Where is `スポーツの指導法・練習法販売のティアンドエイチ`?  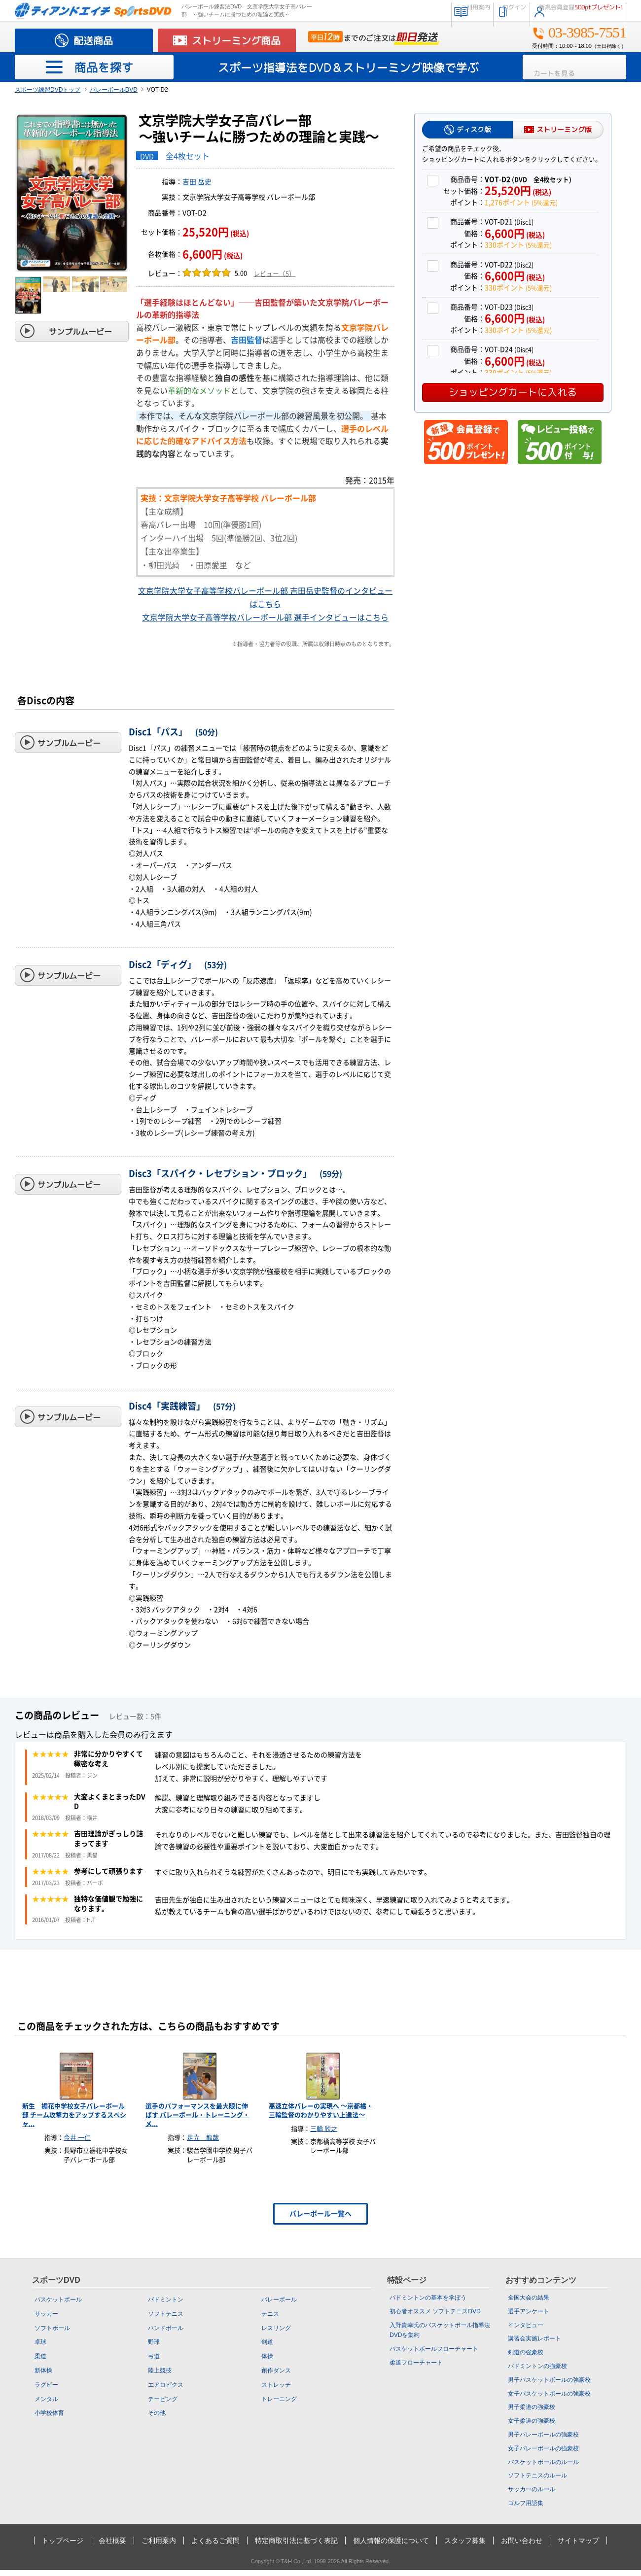
スポーツの指導法・練習法販売のティアンドエイチ is located at coordinates (93, 10).